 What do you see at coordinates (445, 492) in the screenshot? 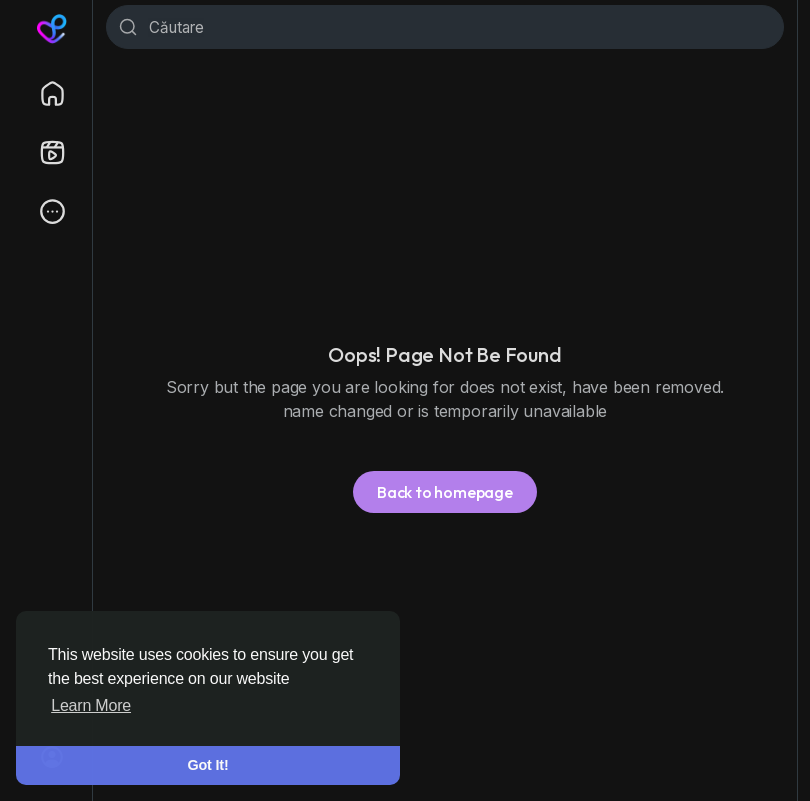
I see `Back to homepage` at bounding box center [445, 492].